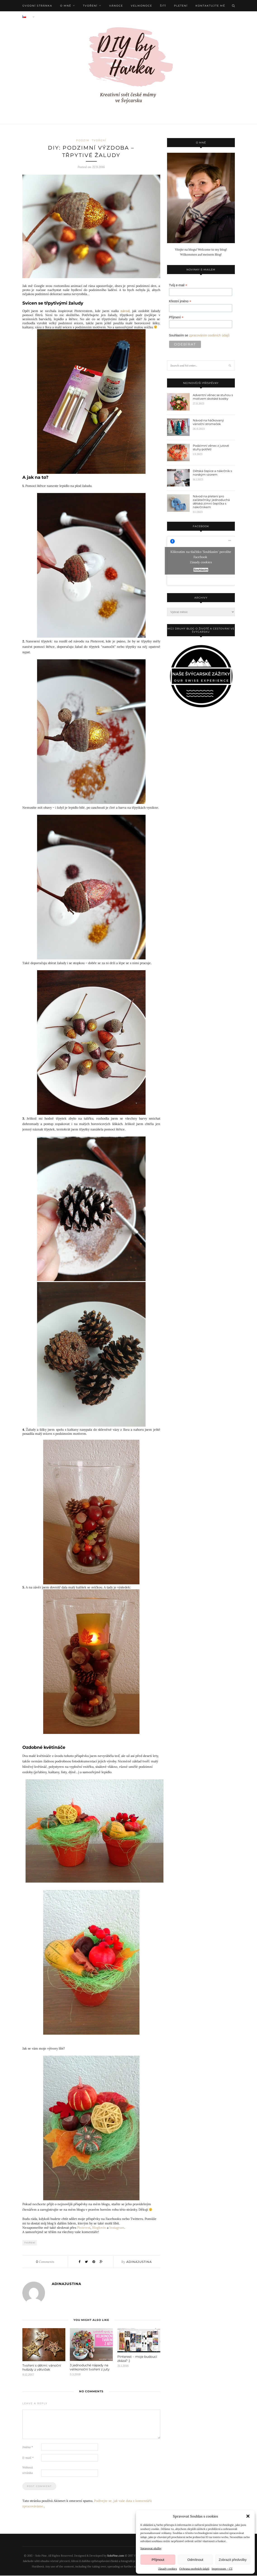 The width and height of the screenshot is (257, 2576). Describe the element at coordinates (90, 5) in the screenshot. I see `Tvoření` at that location.